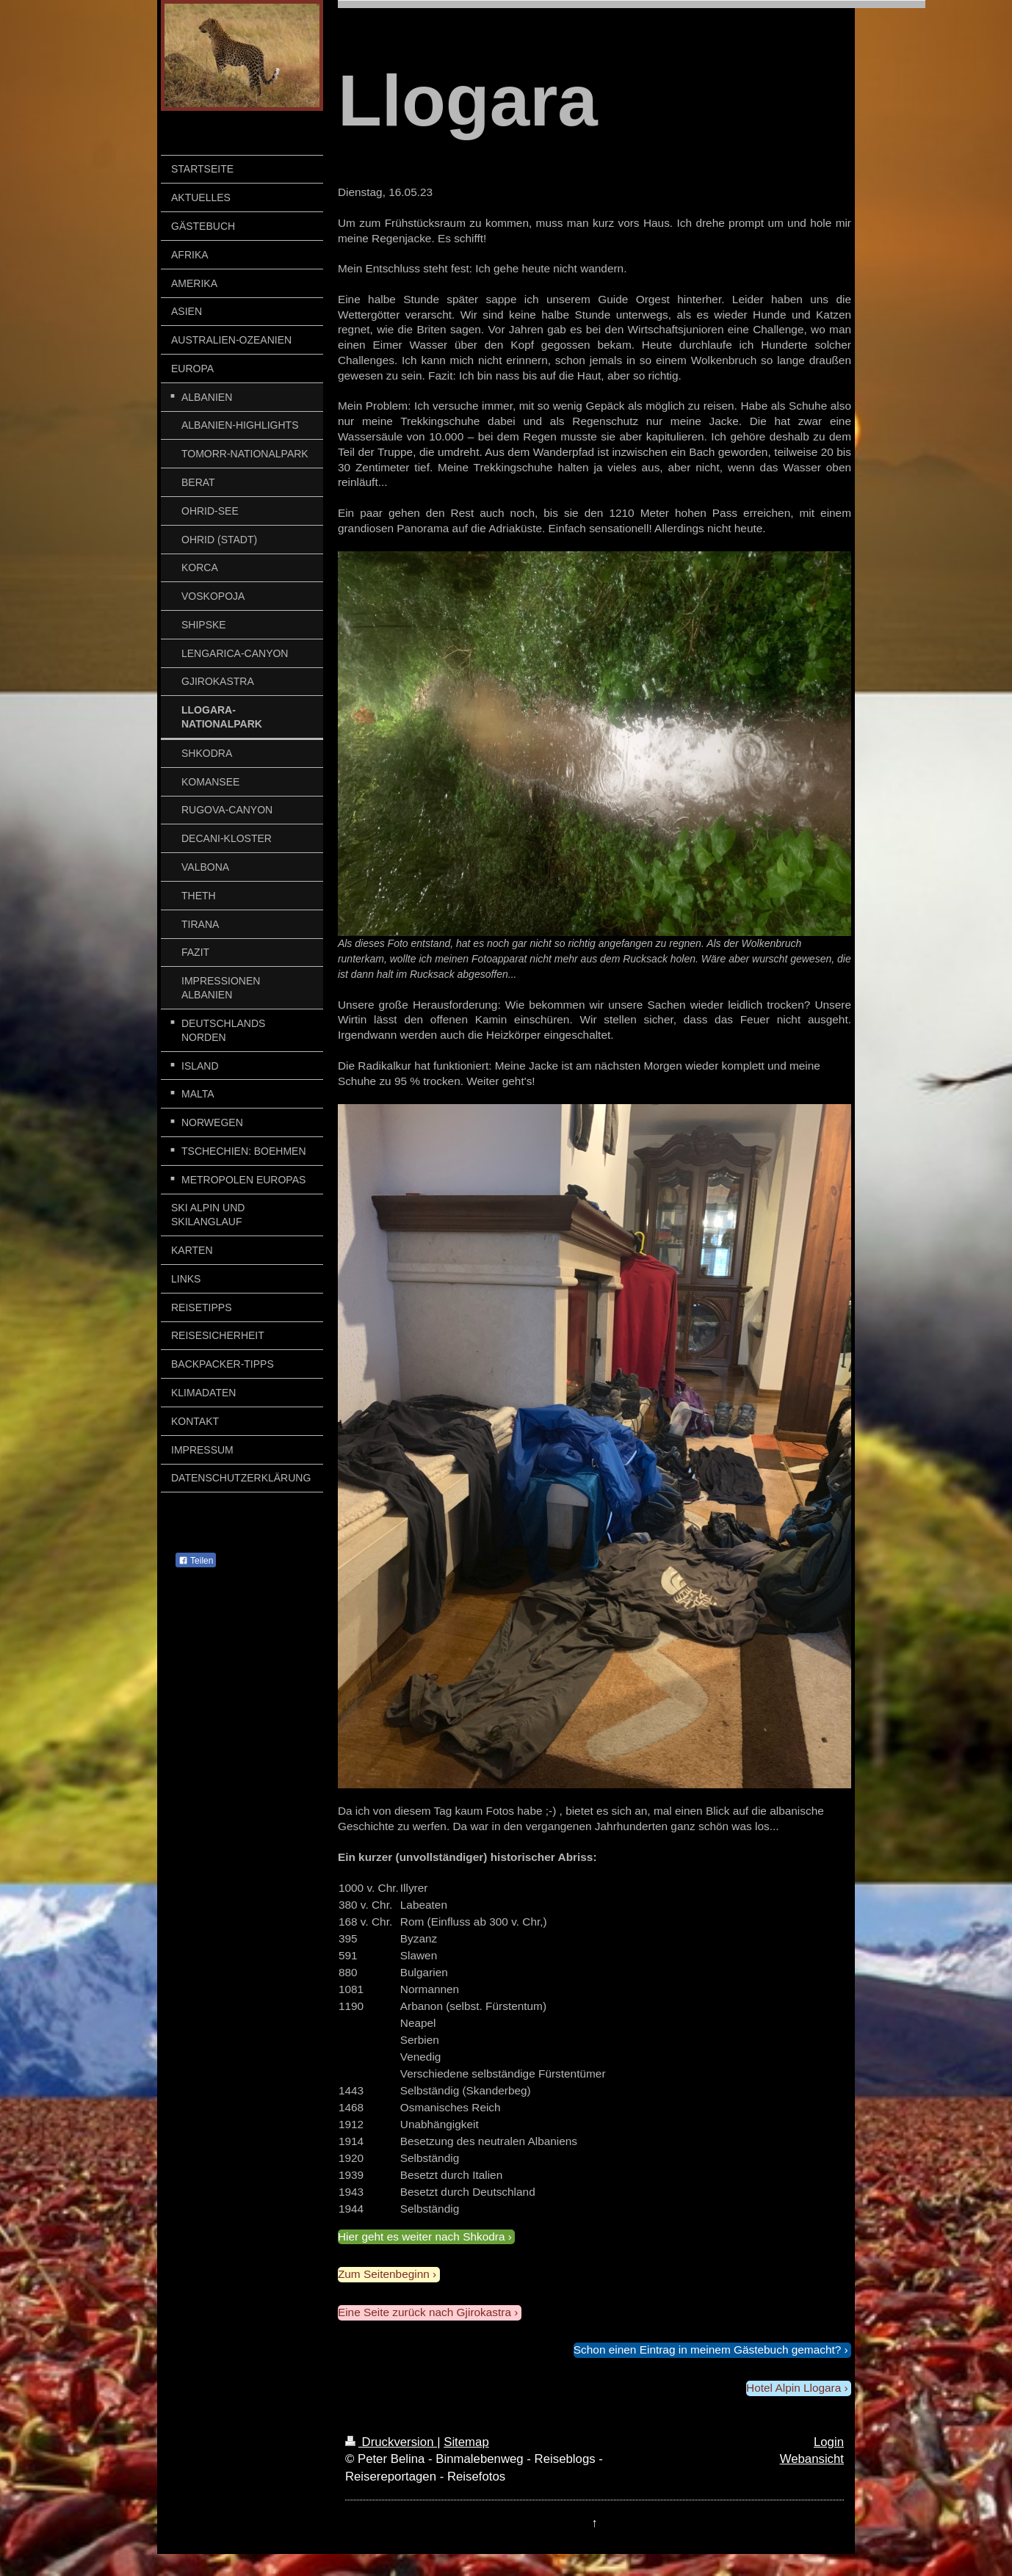  Describe the element at coordinates (829, 2442) in the screenshot. I see `Login` at that location.